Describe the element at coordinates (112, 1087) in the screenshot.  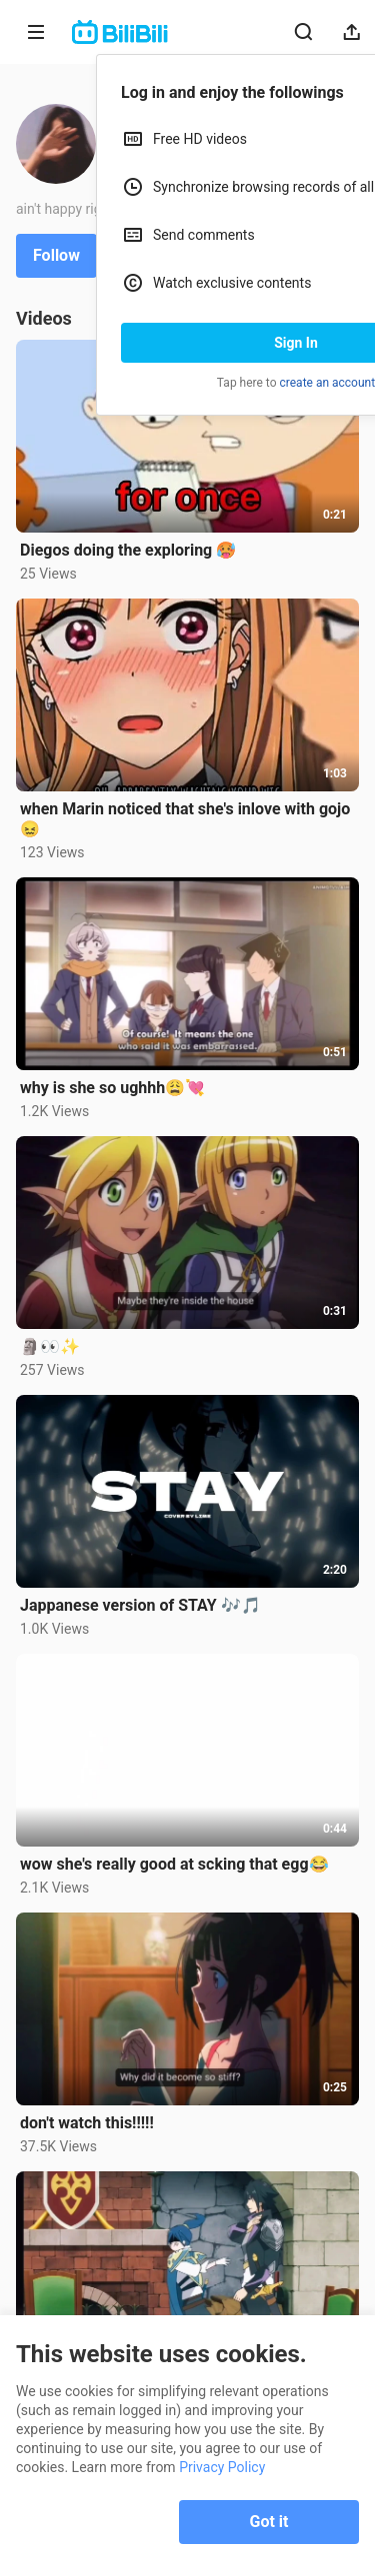
I see `why is she so ughhh😩💘` at that location.